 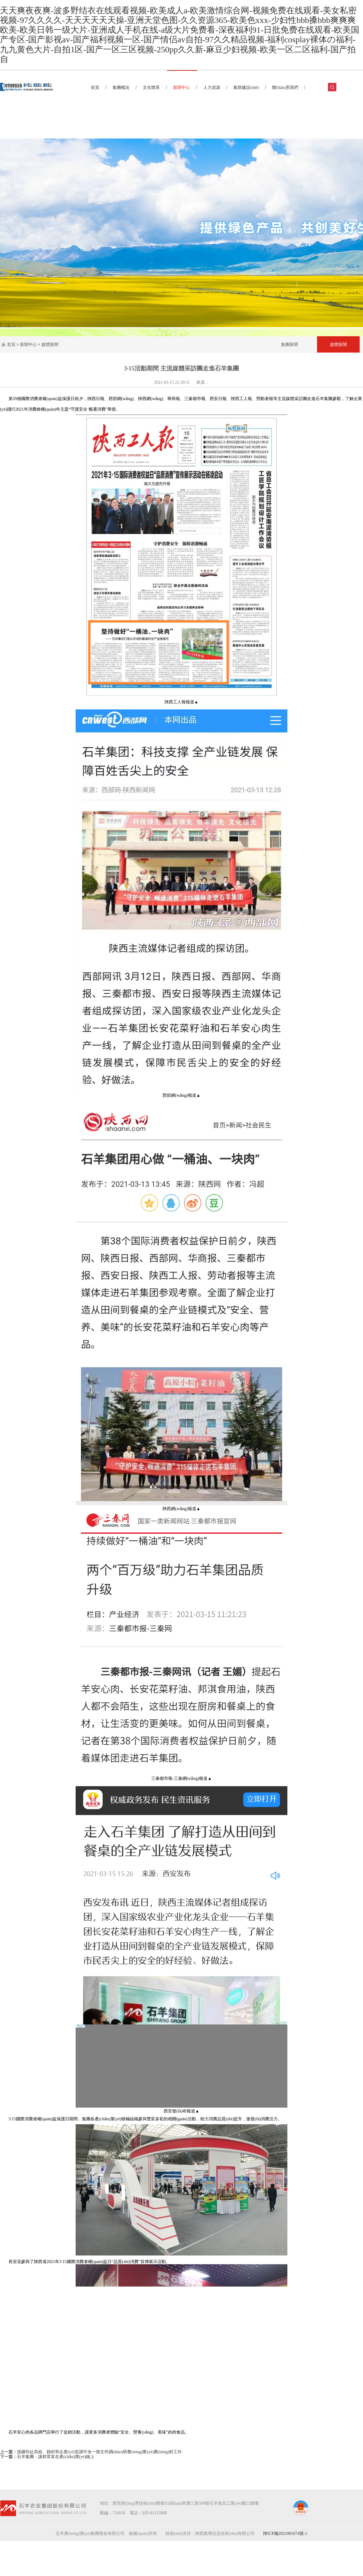 What do you see at coordinates (246, 87) in the screenshot?
I see `黨群建設(shè)` at bounding box center [246, 87].